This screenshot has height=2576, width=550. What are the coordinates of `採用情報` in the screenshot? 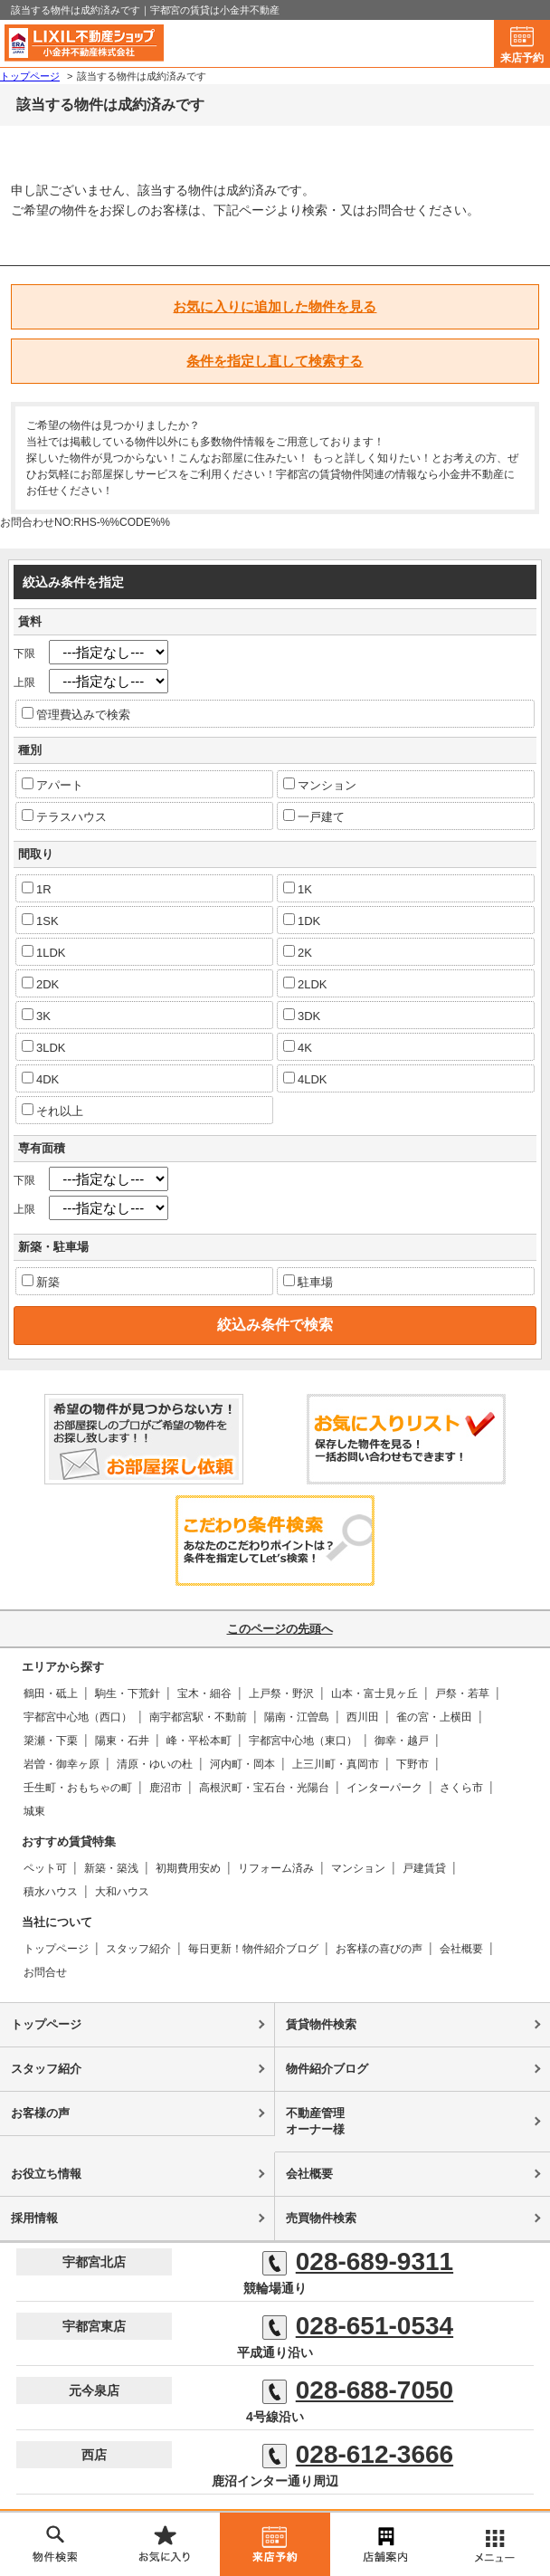 It's located at (34, 2218).